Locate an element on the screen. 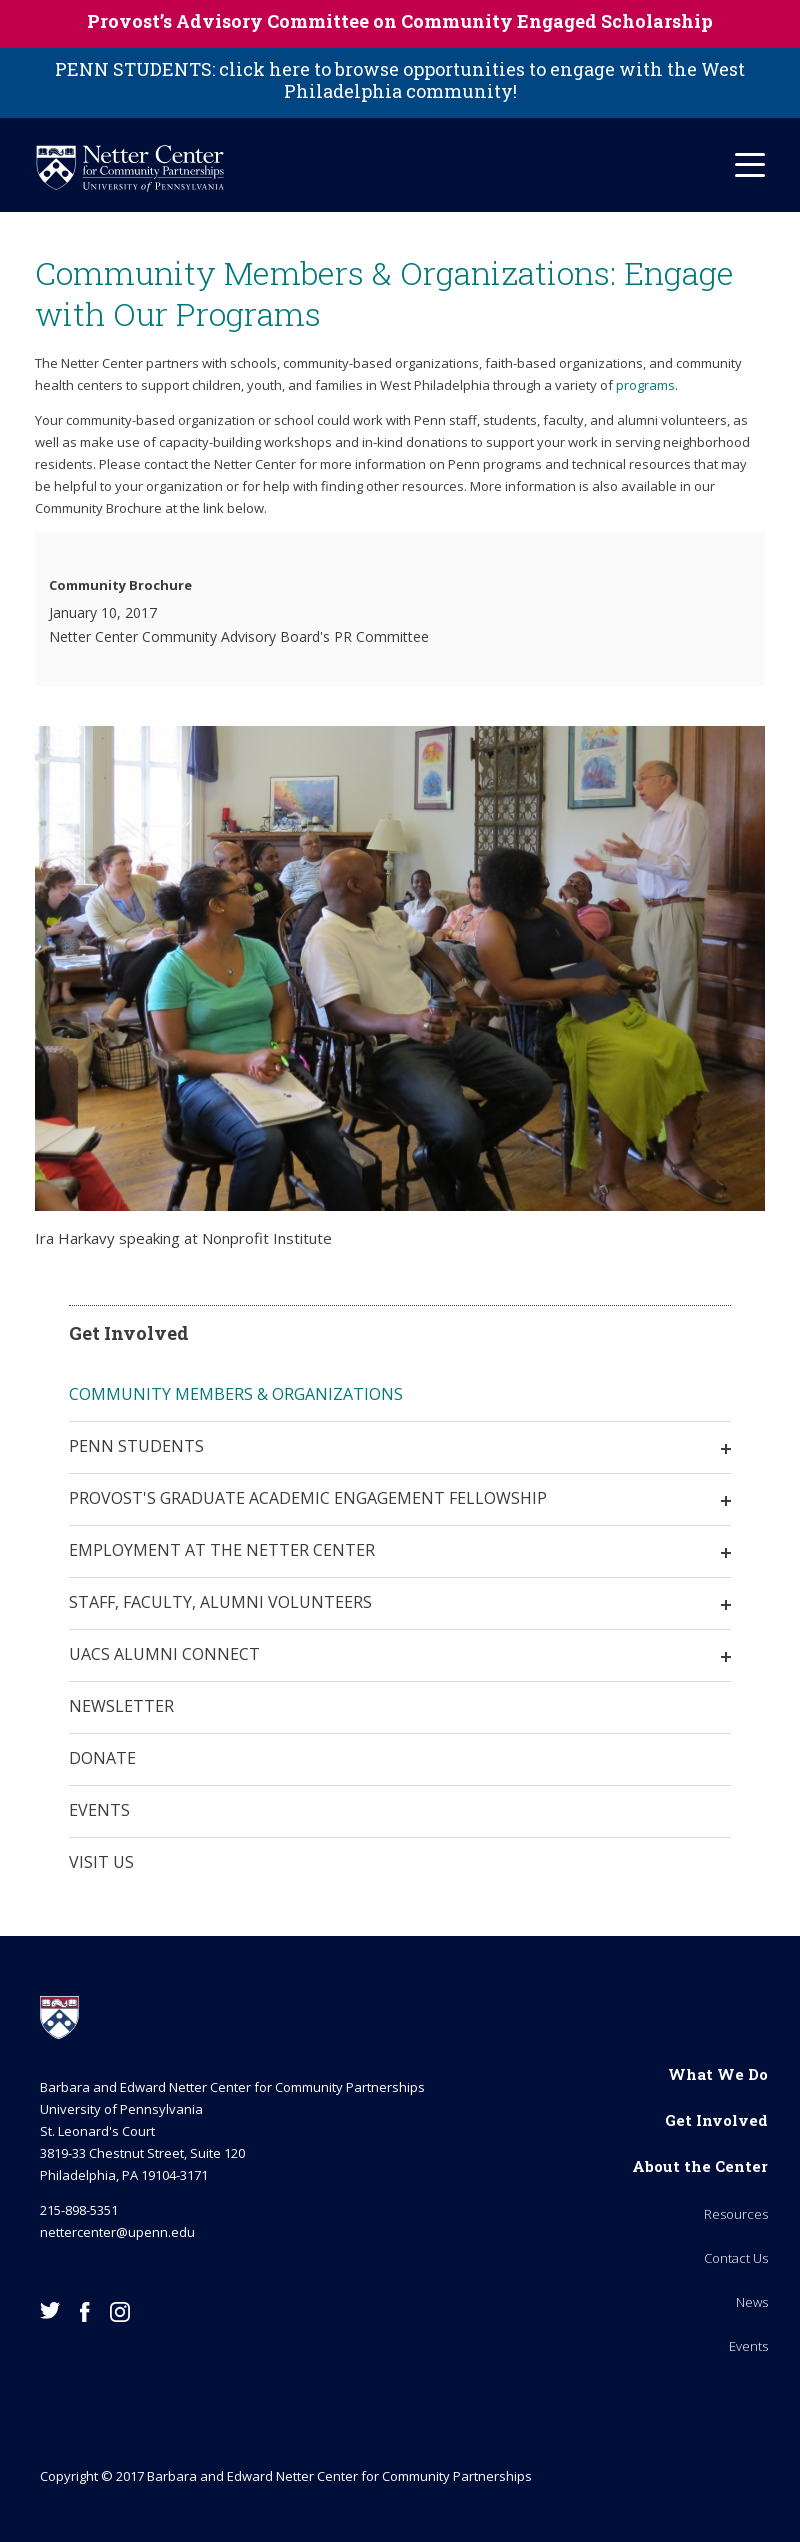 Image resolution: width=800 pixels, height=2542 pixels. Provost's Graduate Academic Engagement Fellowship is located at coordinates (308, 1498).